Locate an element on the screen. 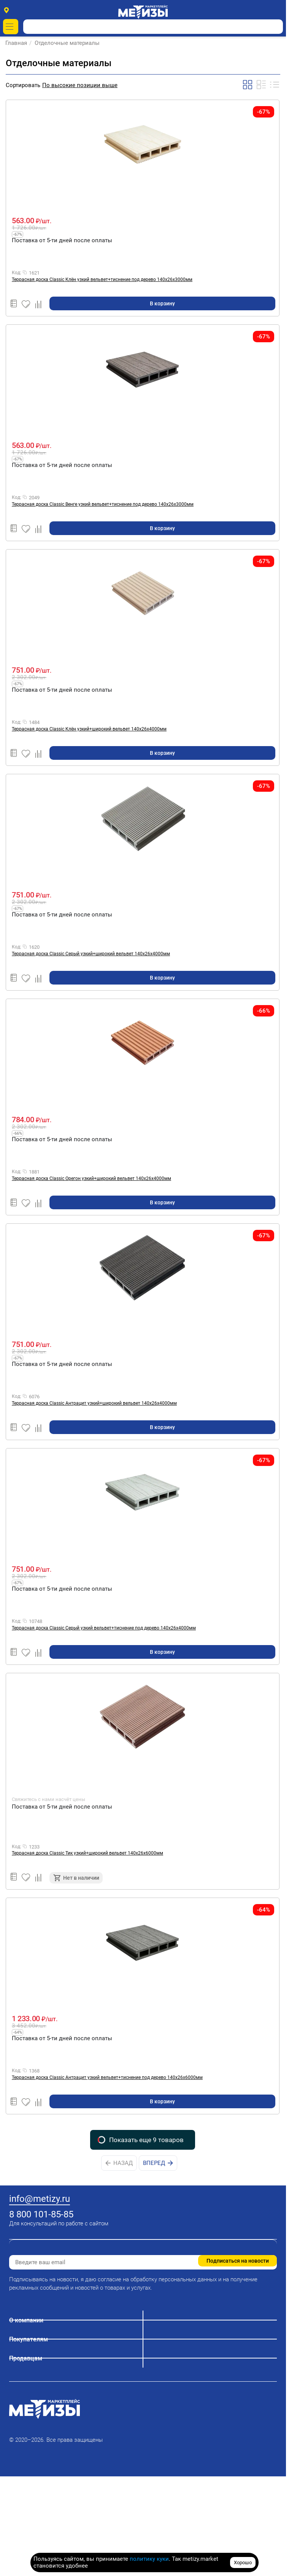 The width and height of the screenshot is (289, 2576). Террасная доска Classic Клён узкий вельвет+тиснение под дерево 140х26х3000мм is located at coordinates (102, 279).